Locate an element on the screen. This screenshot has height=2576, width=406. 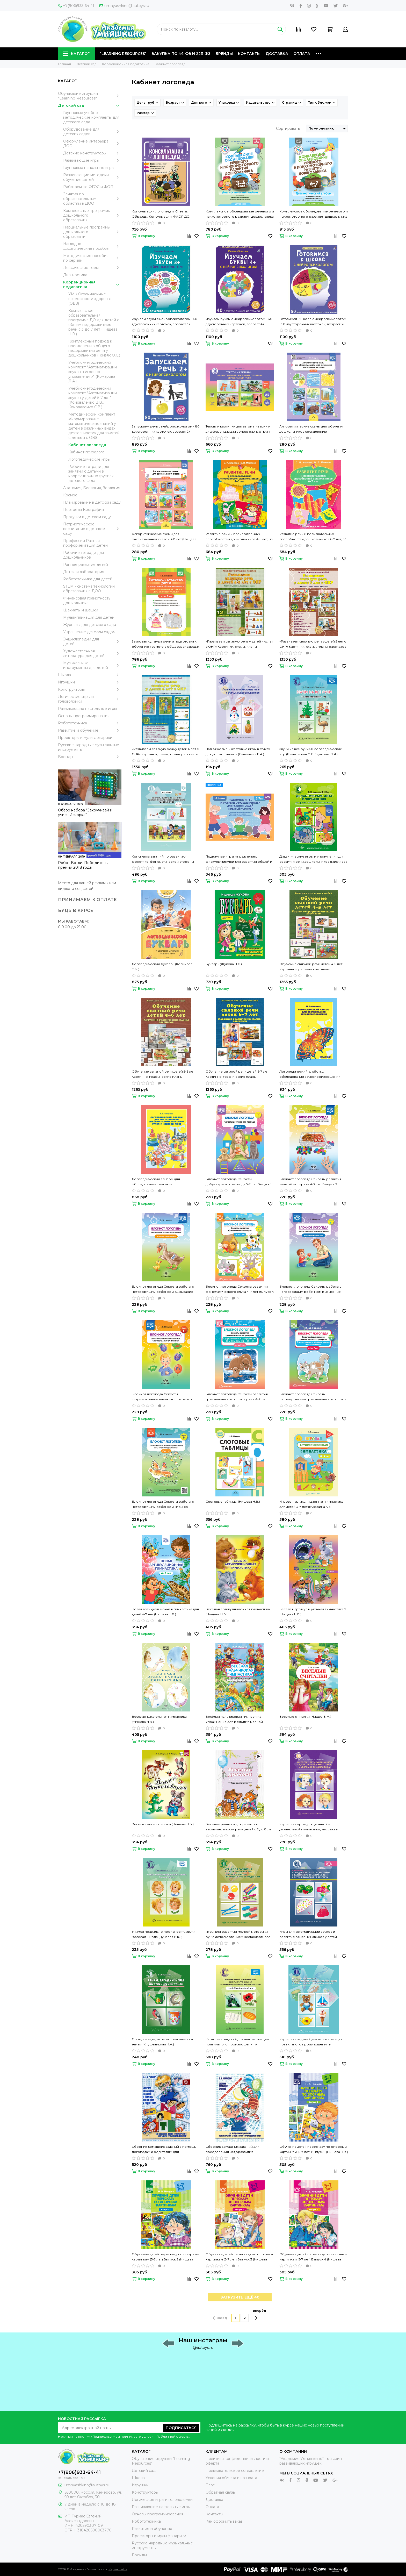
Букварь (Жукова Н.С.) is located at coordinates (224, 964).